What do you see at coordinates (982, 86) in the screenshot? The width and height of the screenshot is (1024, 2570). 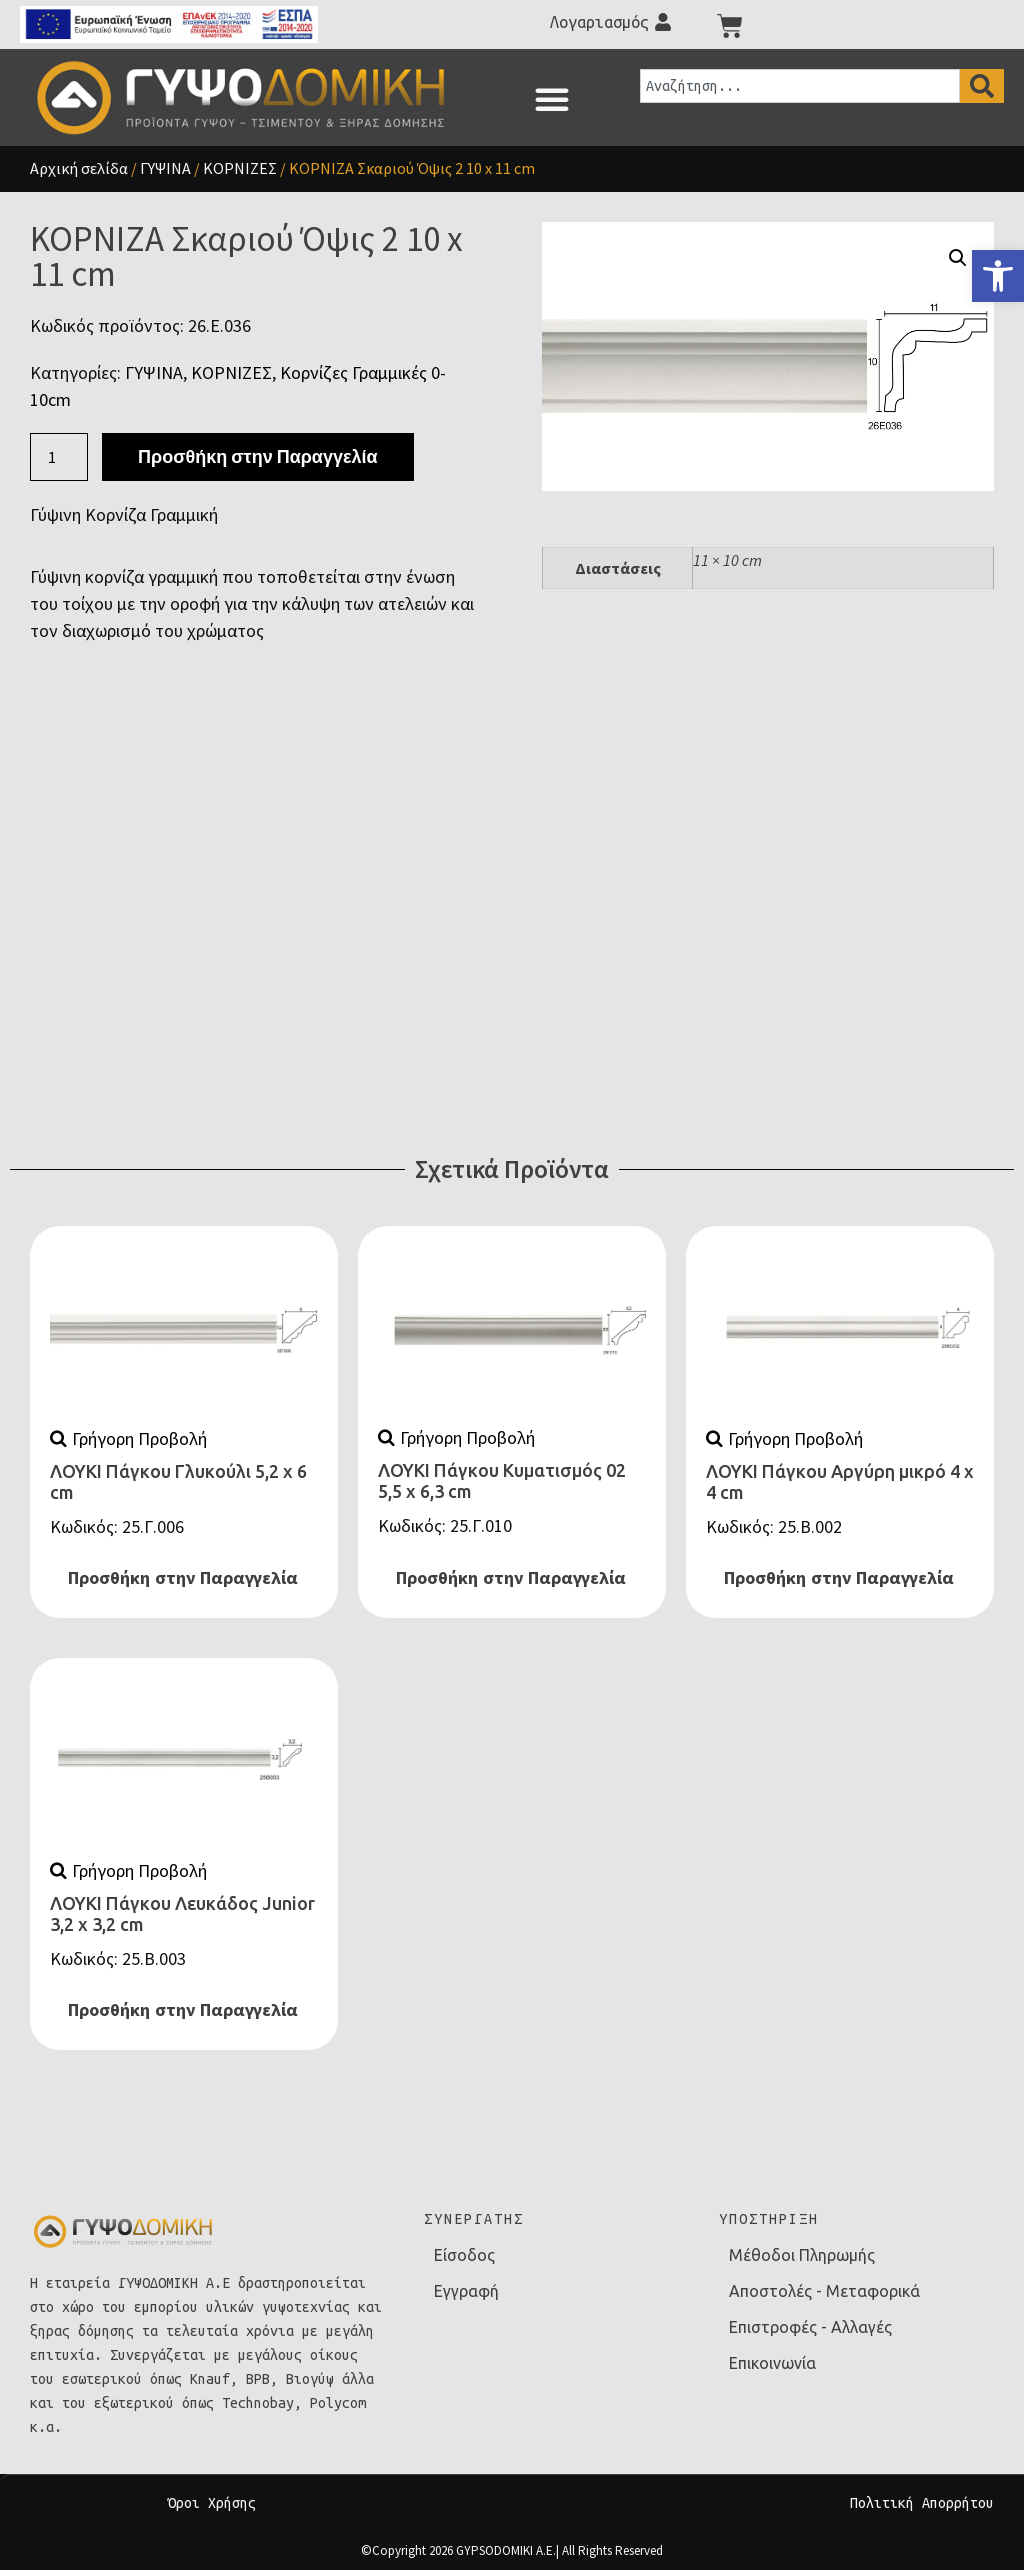 I see `[Search]` at bounding box center [982, 86].